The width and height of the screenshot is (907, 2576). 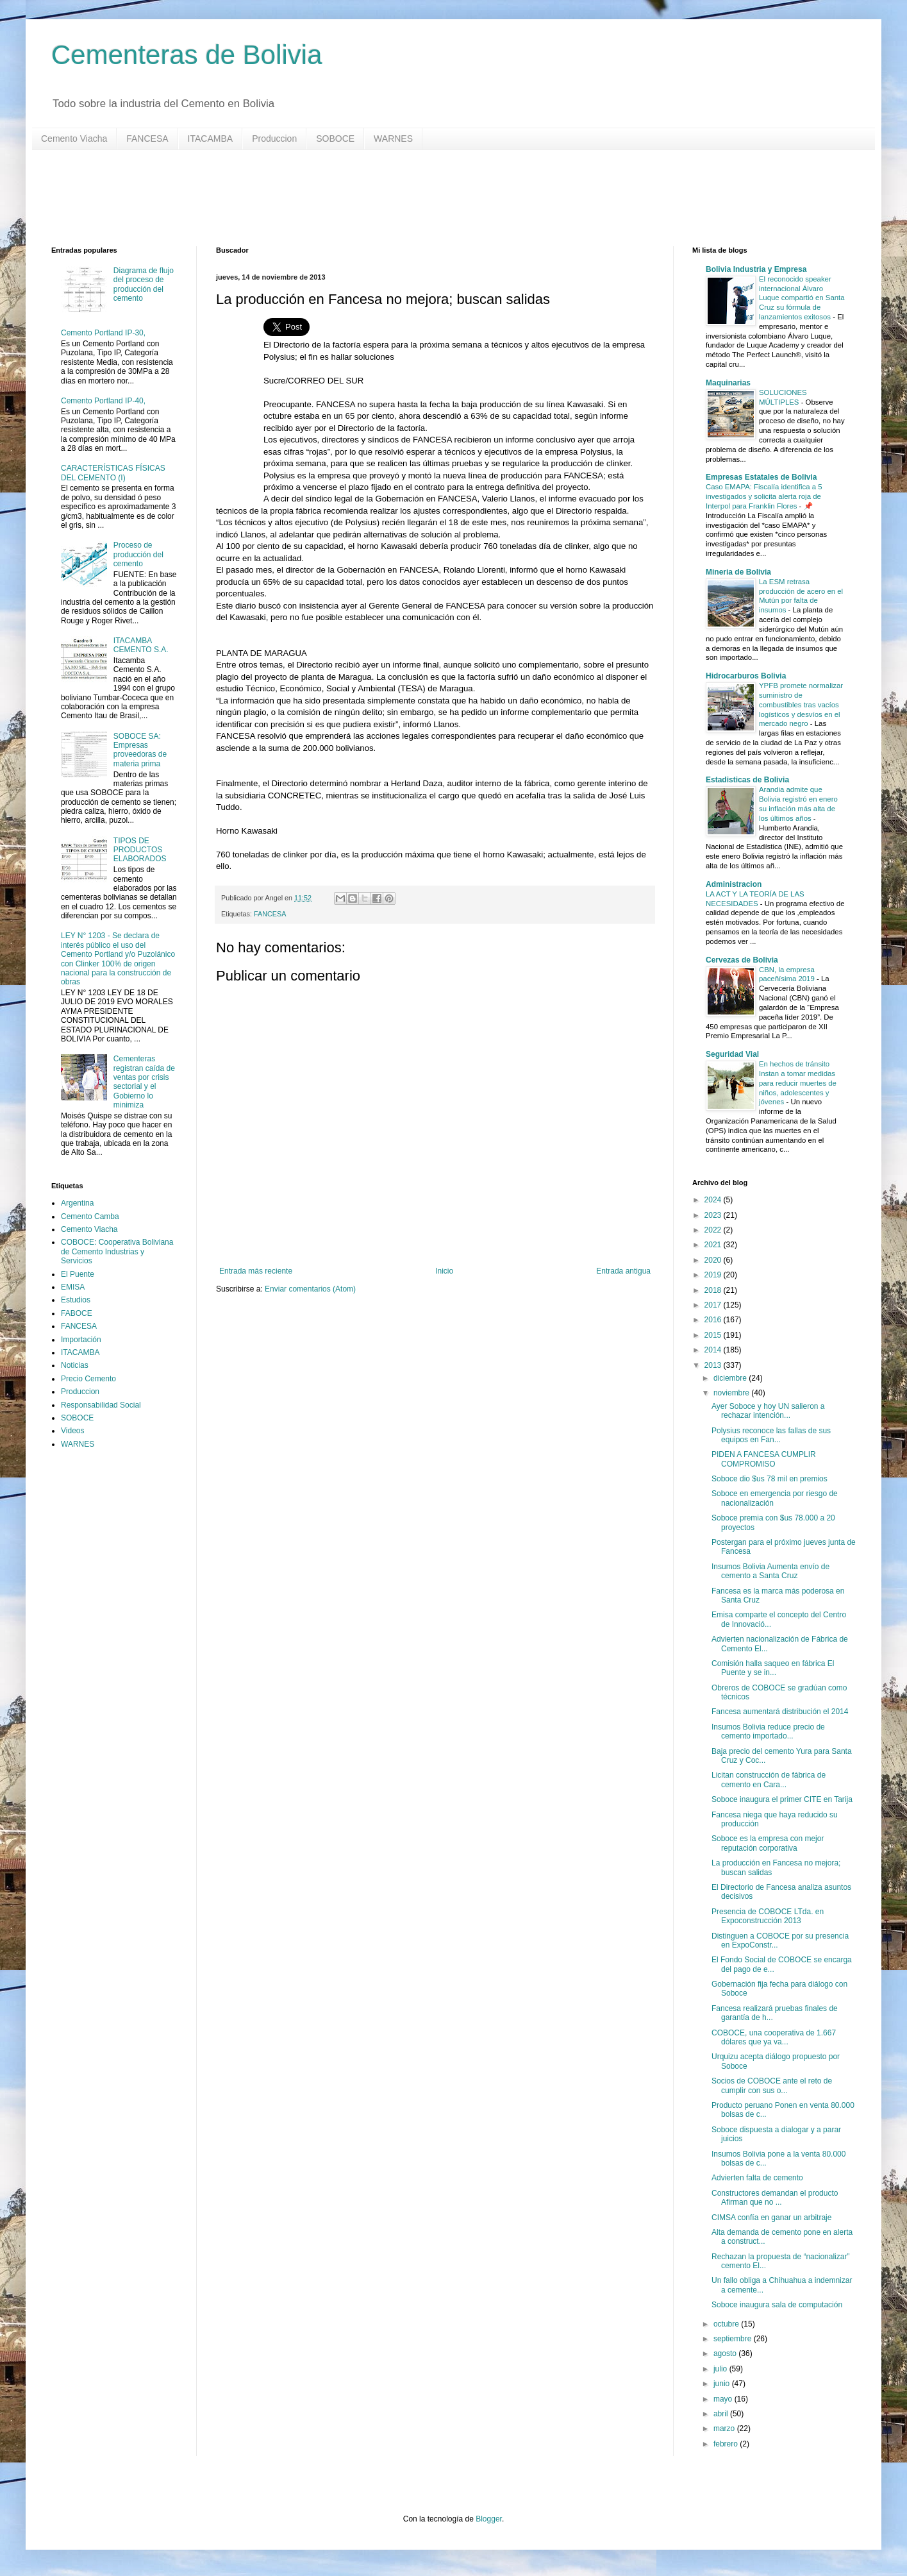 I want to click on ITACAMBA, so click(x=210, y=138).